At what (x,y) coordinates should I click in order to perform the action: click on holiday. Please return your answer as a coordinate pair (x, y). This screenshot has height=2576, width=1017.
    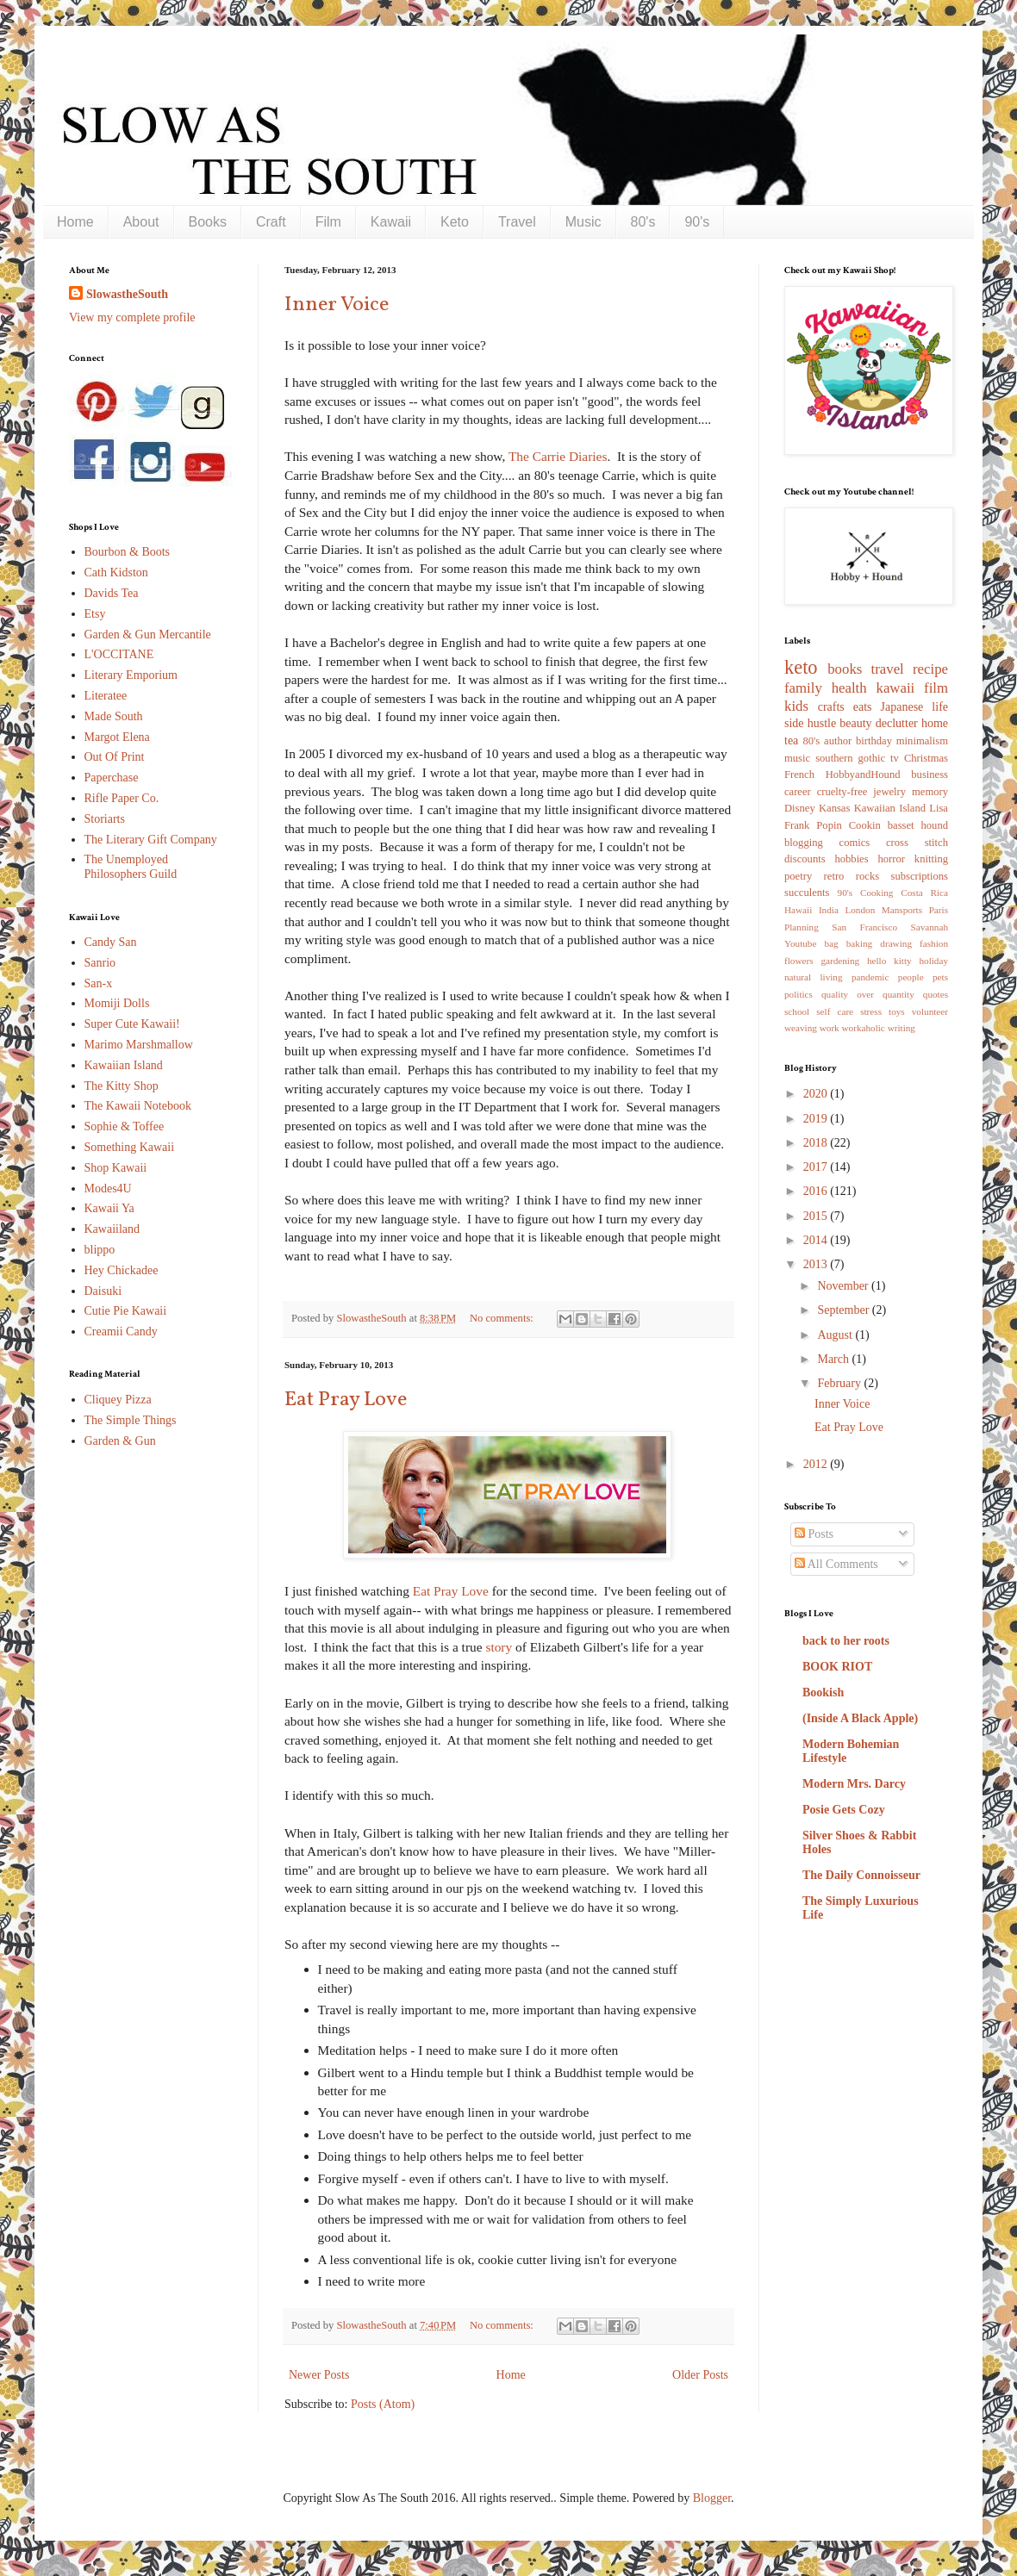
    Looking at the image, I should click on (933, 960).